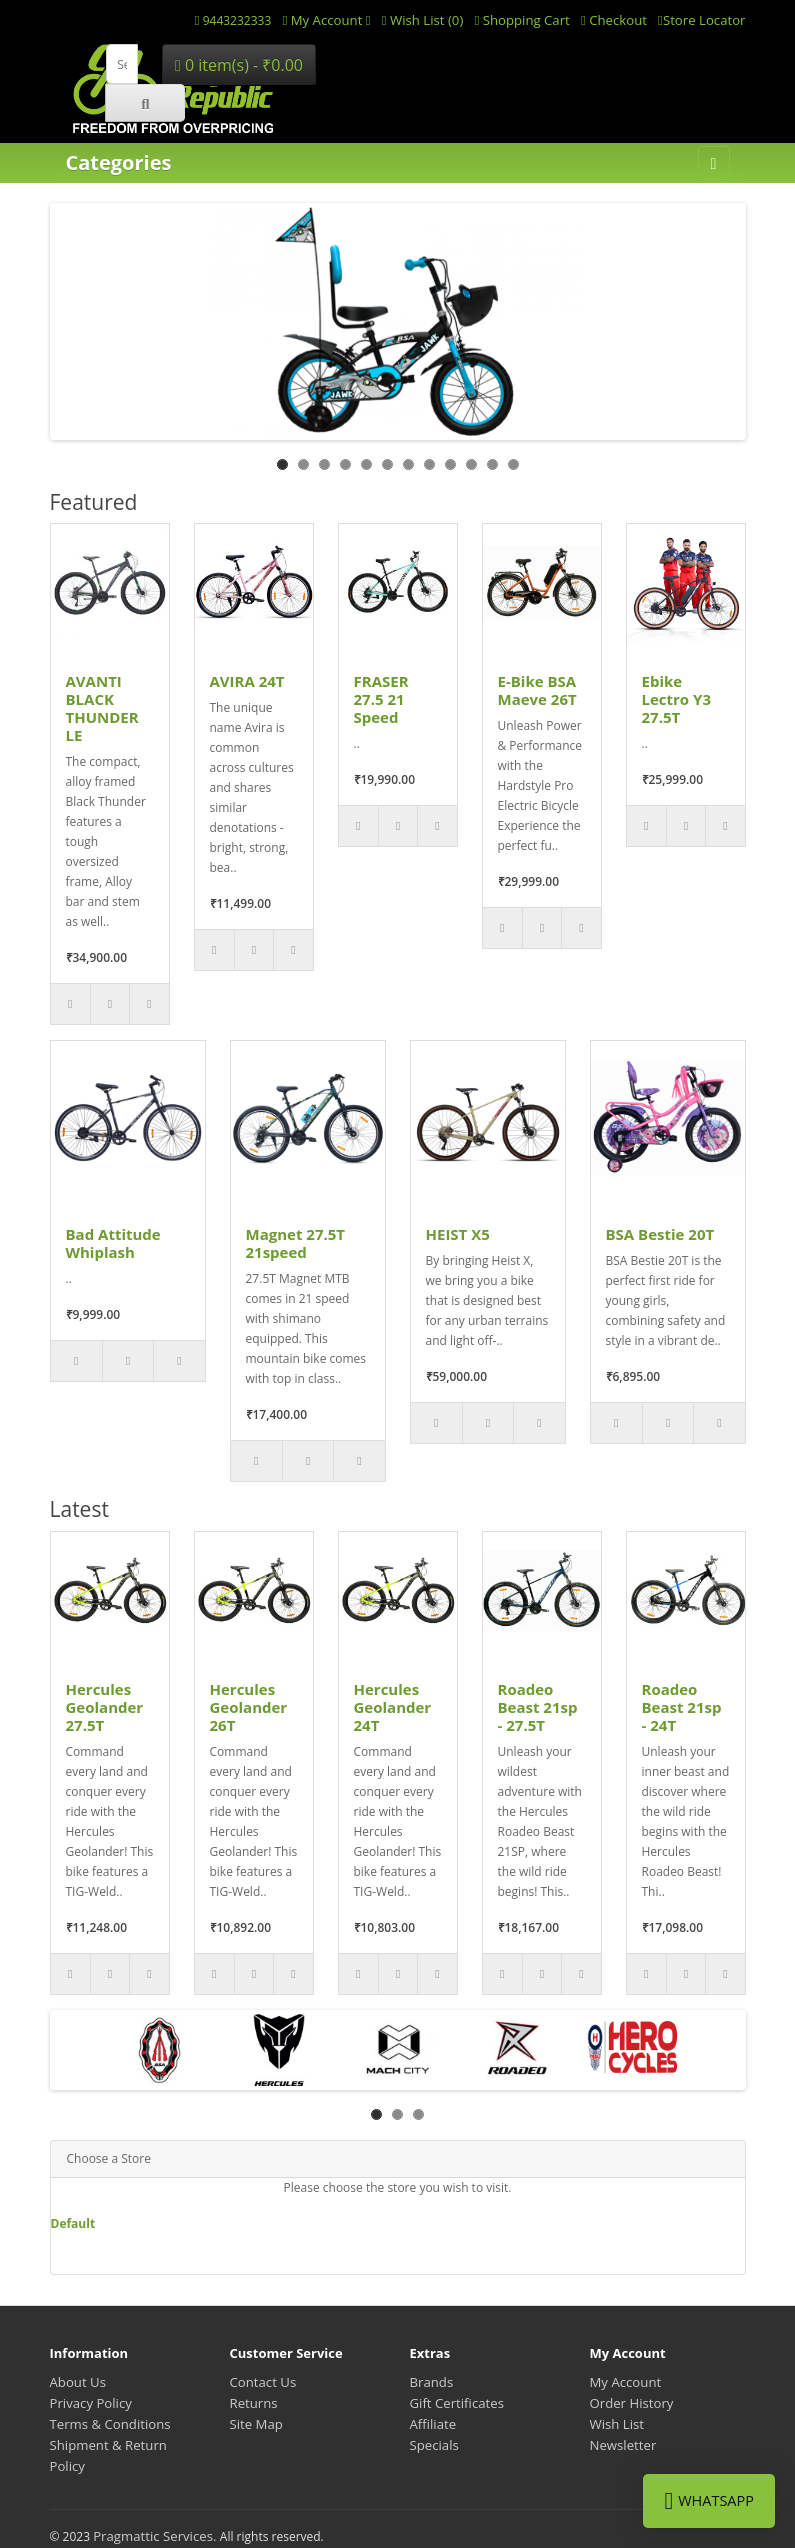 The width and height of the screenshot is (795, 2548). Describe the element at coordinates (457, 2403) in the screenshot. I see `Gift Certificates` at that location.